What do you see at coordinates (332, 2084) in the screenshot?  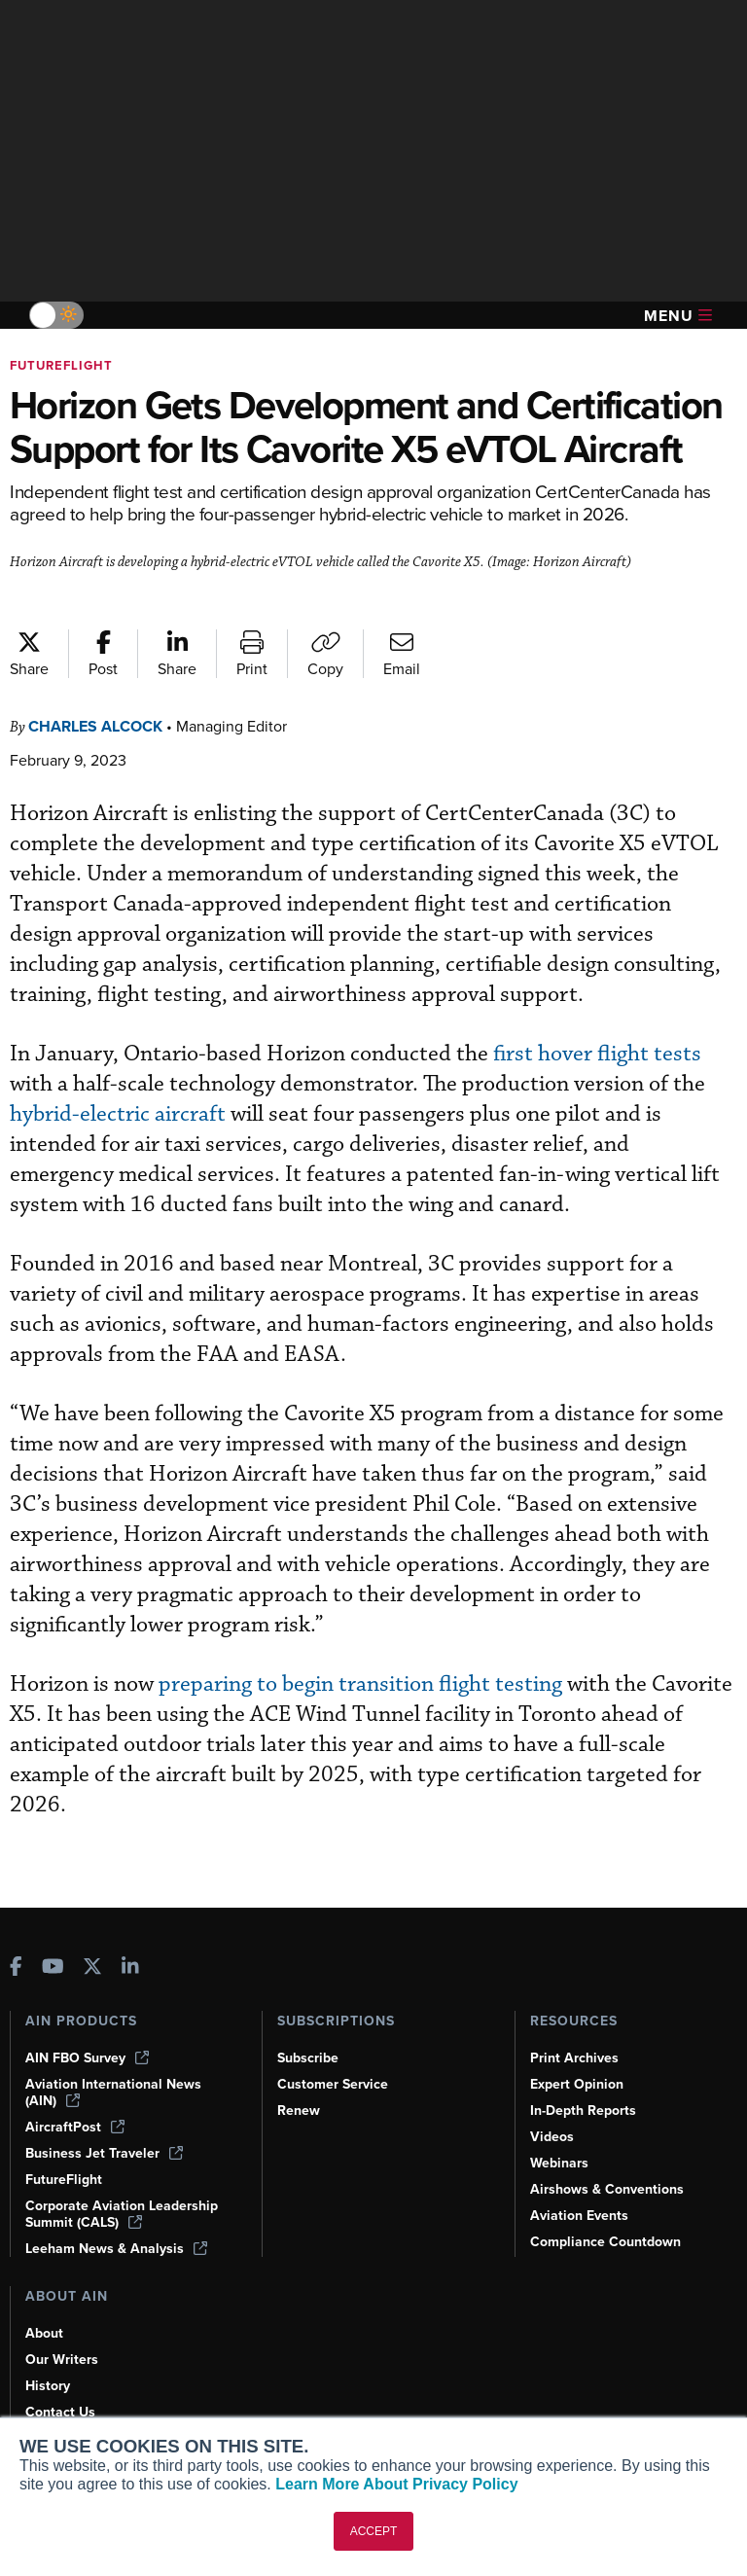 I see `Customer Service` at bounding box center [332, 2084].